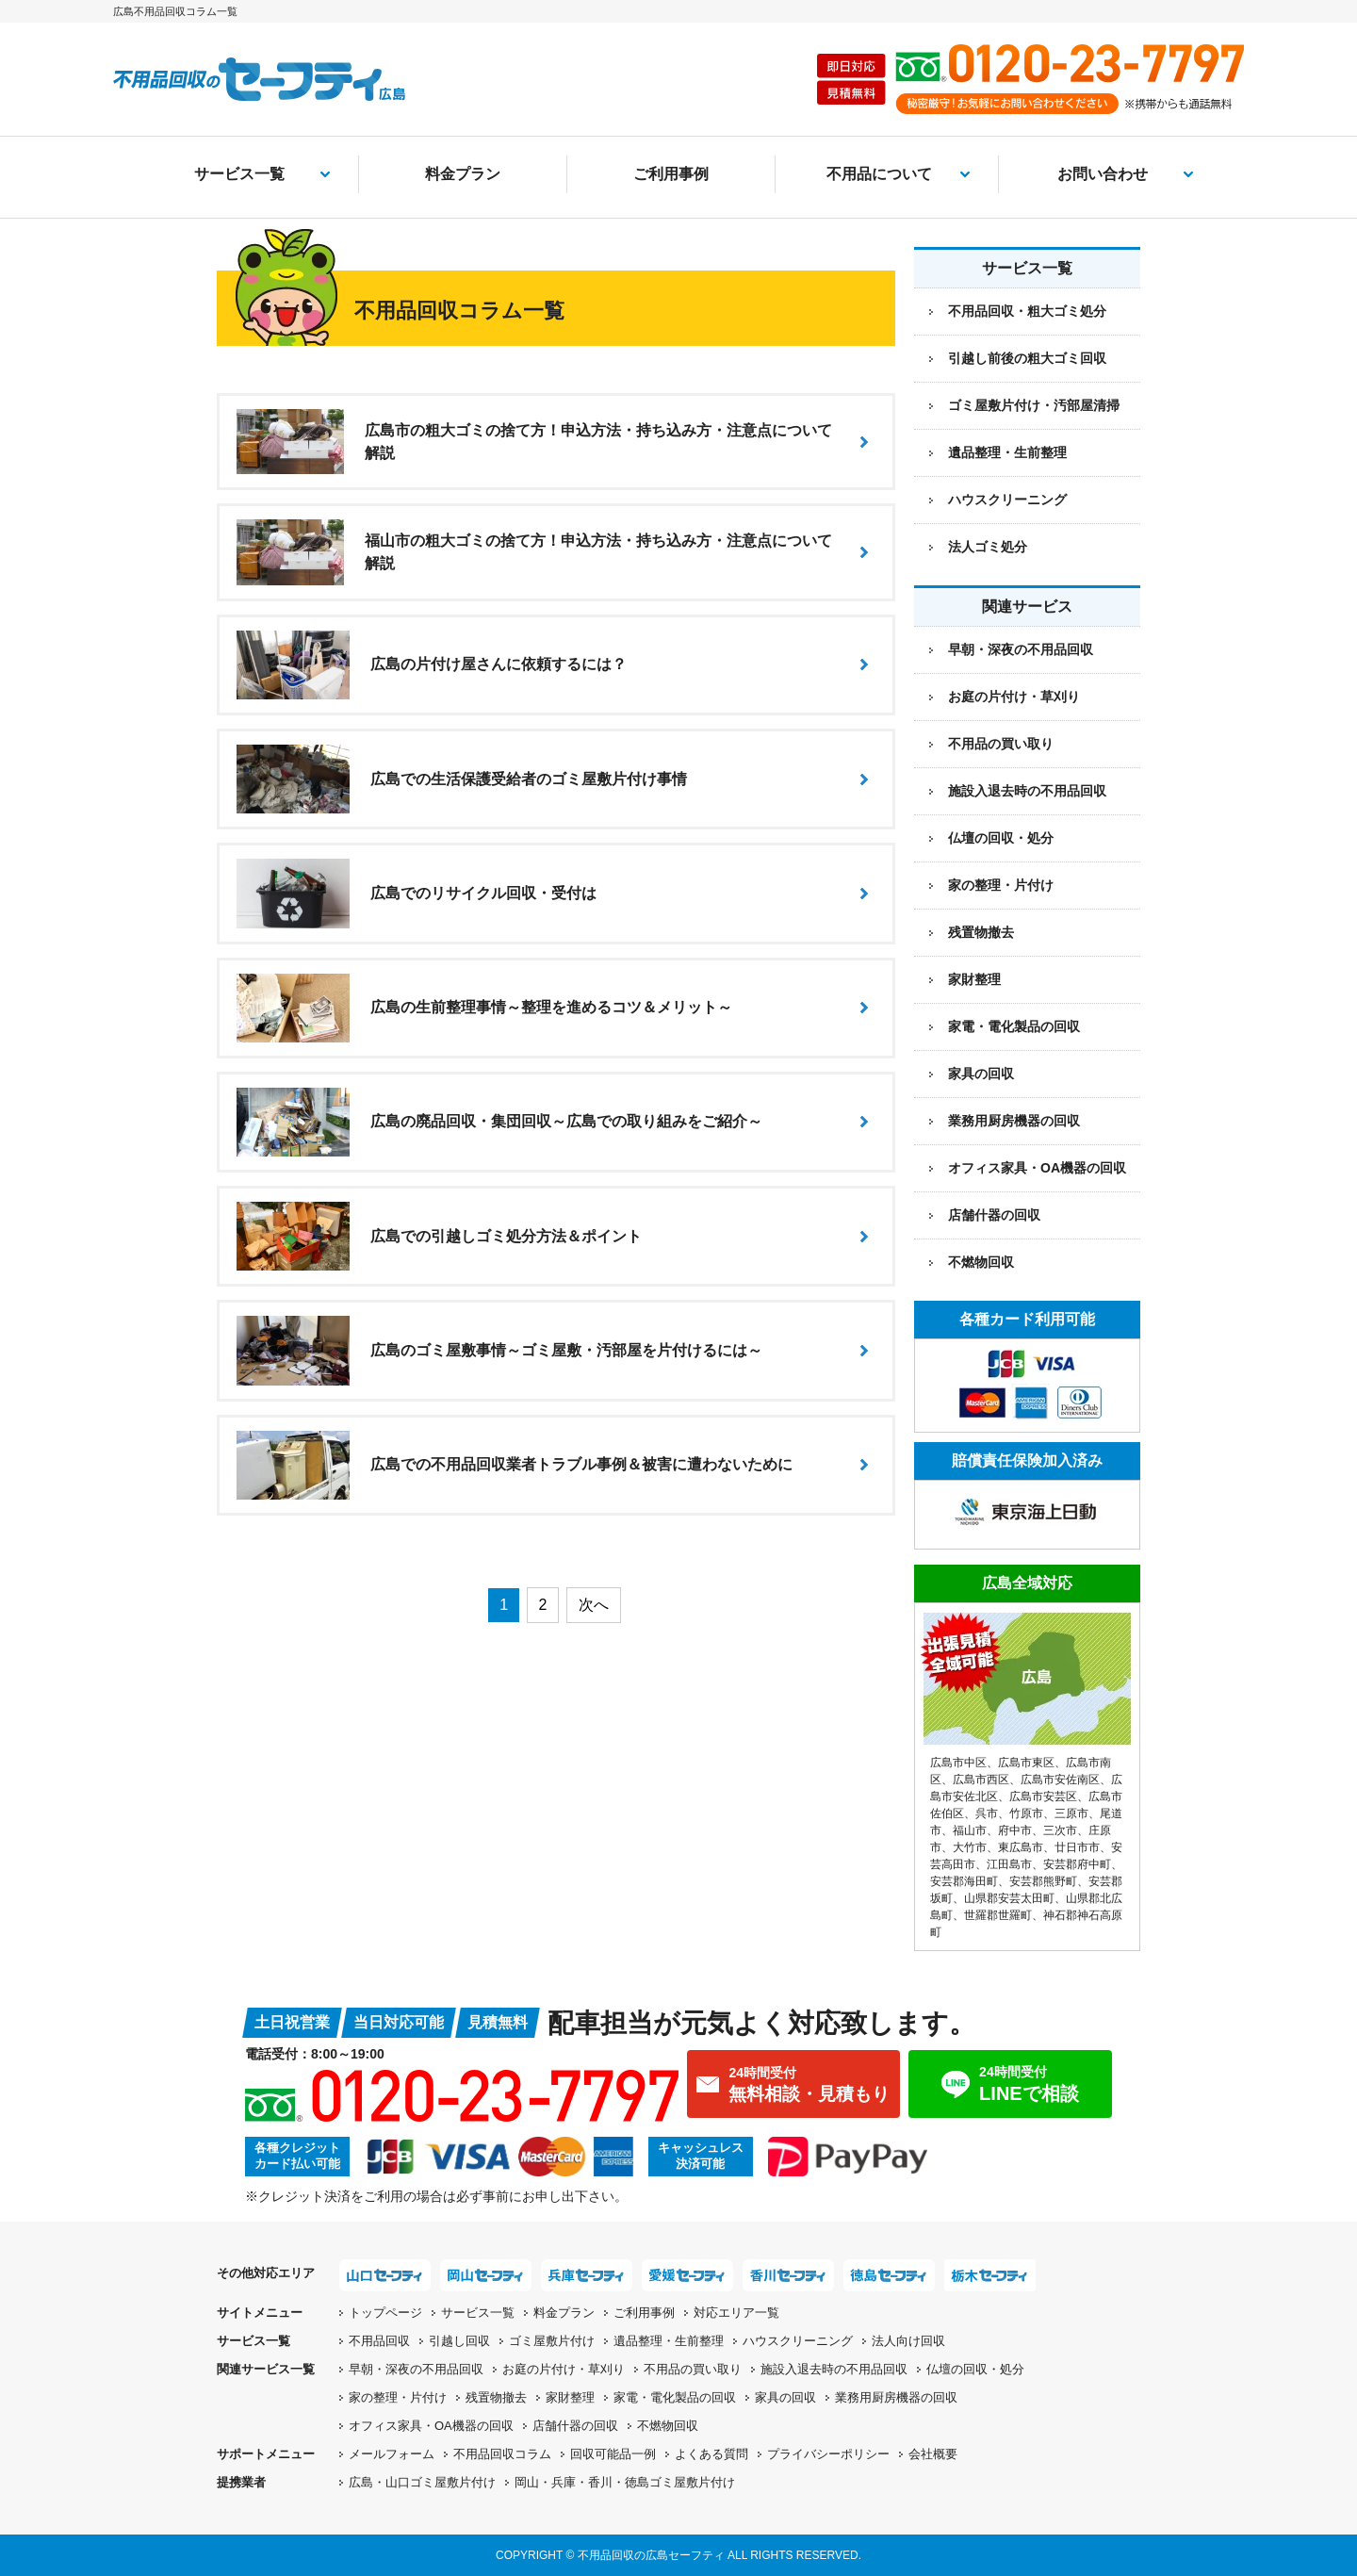 The image size is (1357, 2576). Describe the element at coordinates (975, 2369) in the screenshot. I see `仏壇の` at that location.